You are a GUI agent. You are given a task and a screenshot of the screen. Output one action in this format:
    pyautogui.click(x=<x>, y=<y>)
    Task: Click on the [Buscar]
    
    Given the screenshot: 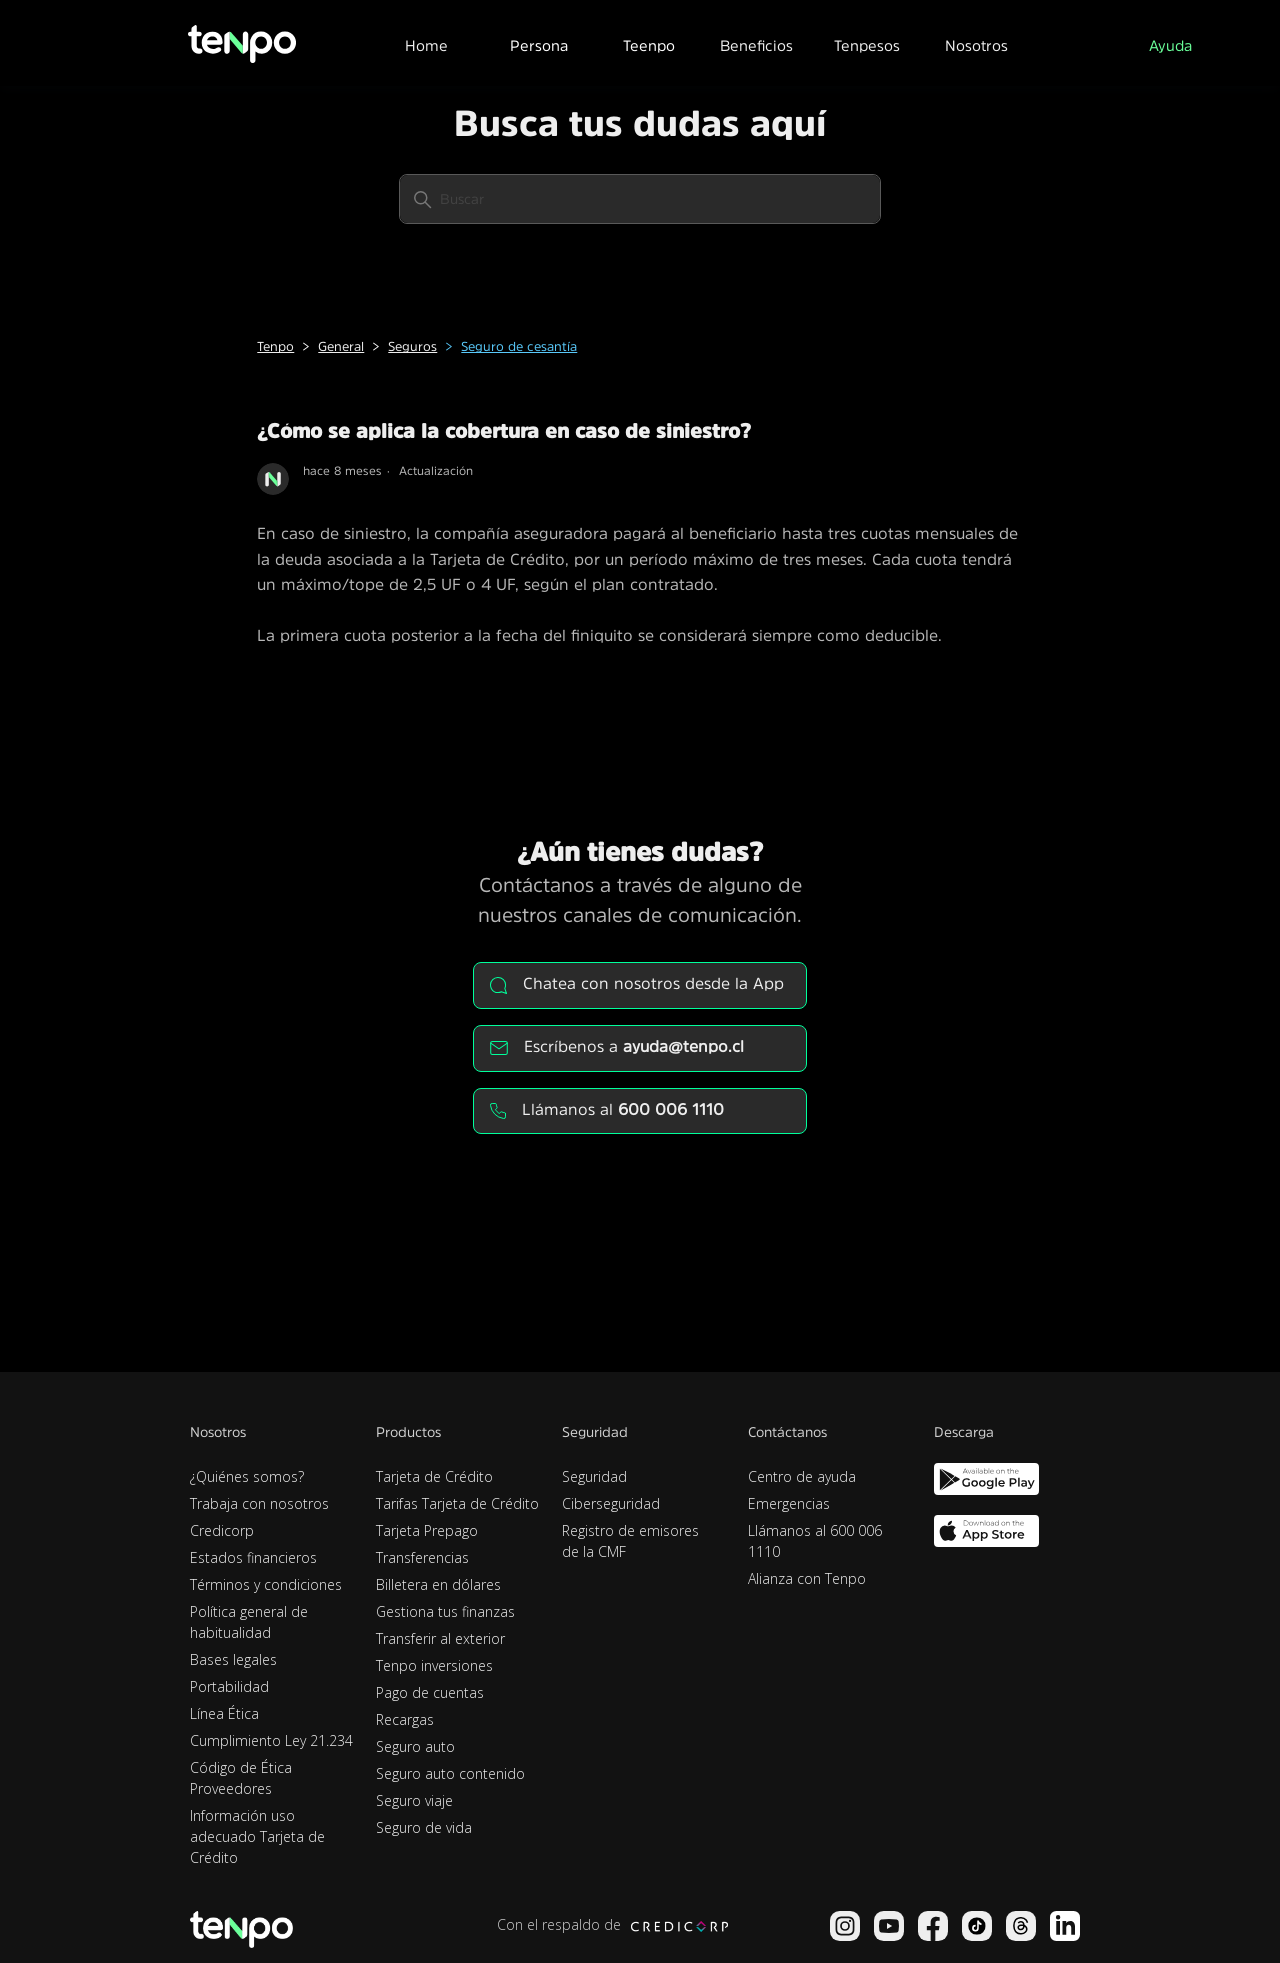 What is the action you would take?
    pyautogui.click(x=640, y=199)
    